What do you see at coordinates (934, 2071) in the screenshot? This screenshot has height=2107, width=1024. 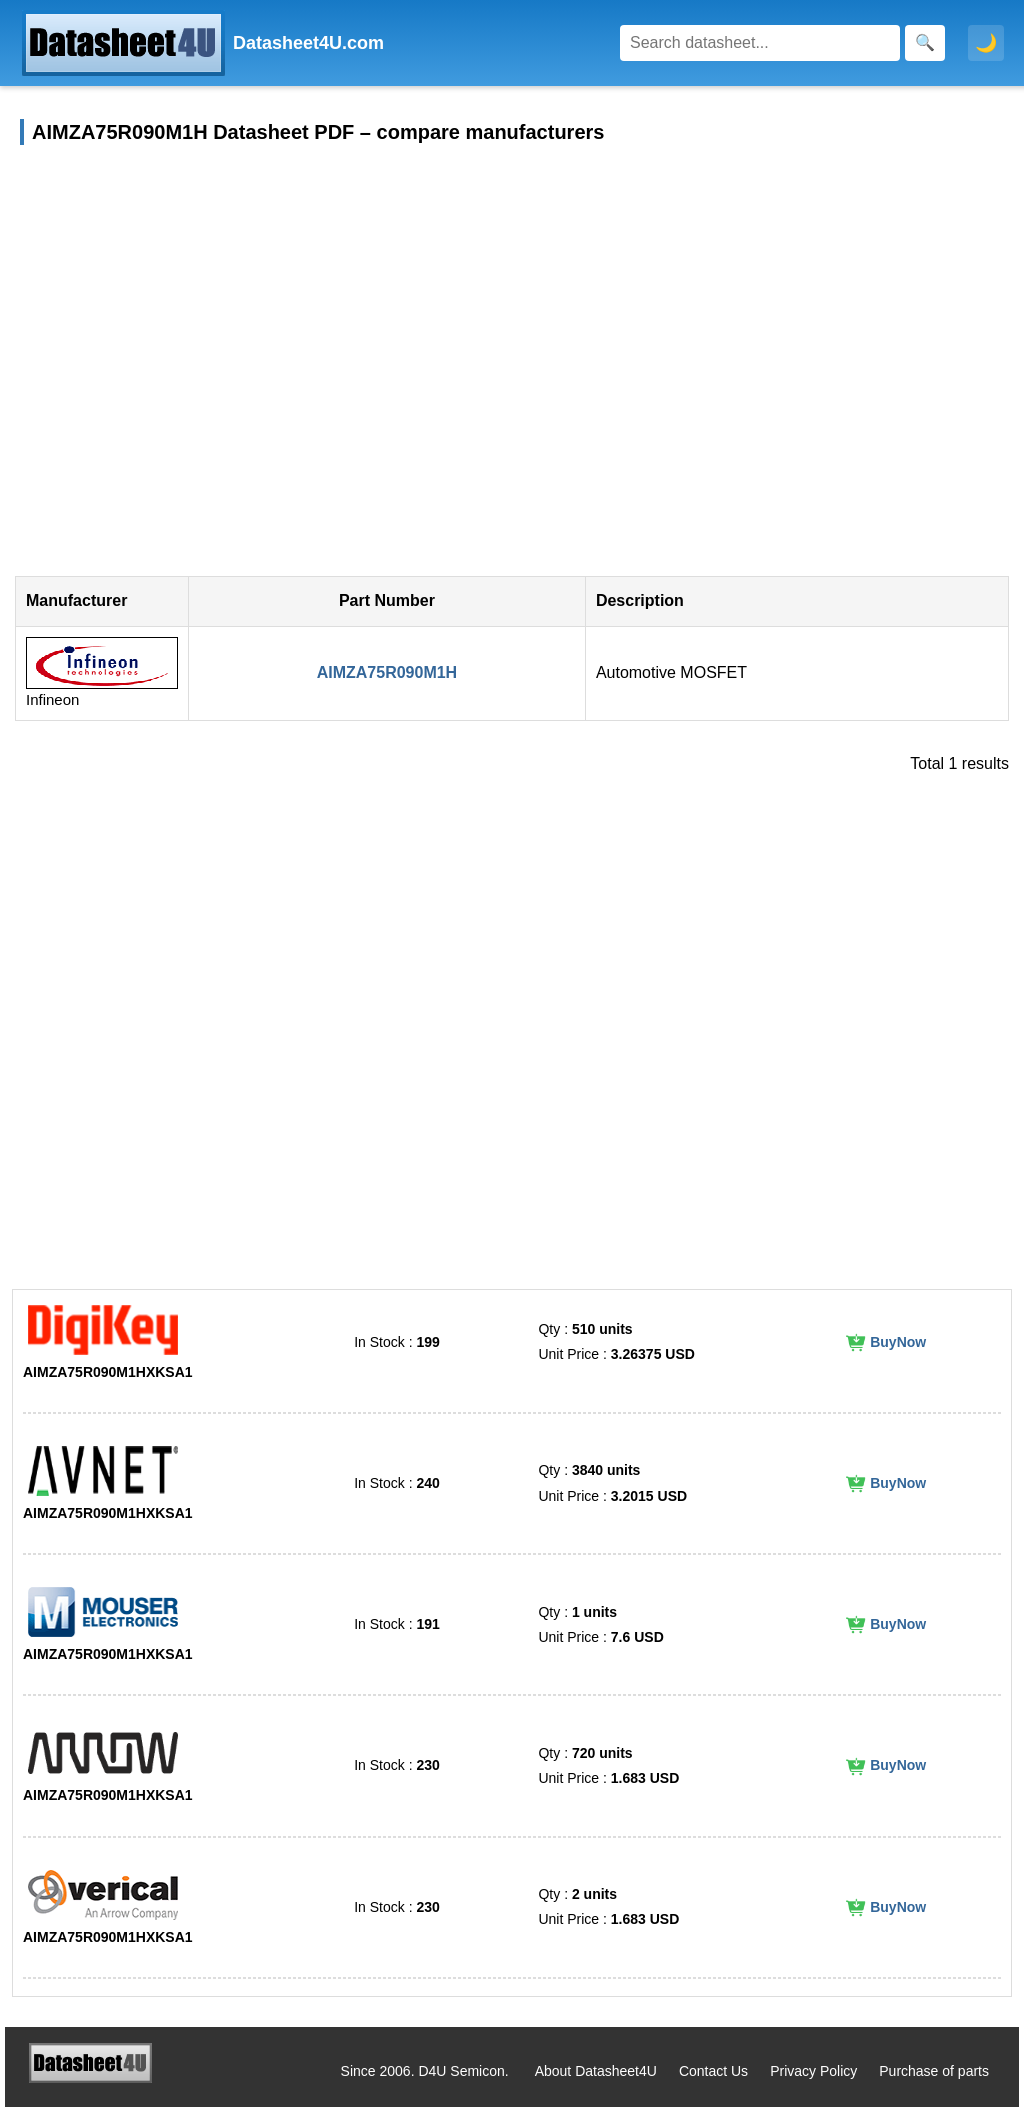 I see `Purchase of parts` at bounding box center [934, 2071].